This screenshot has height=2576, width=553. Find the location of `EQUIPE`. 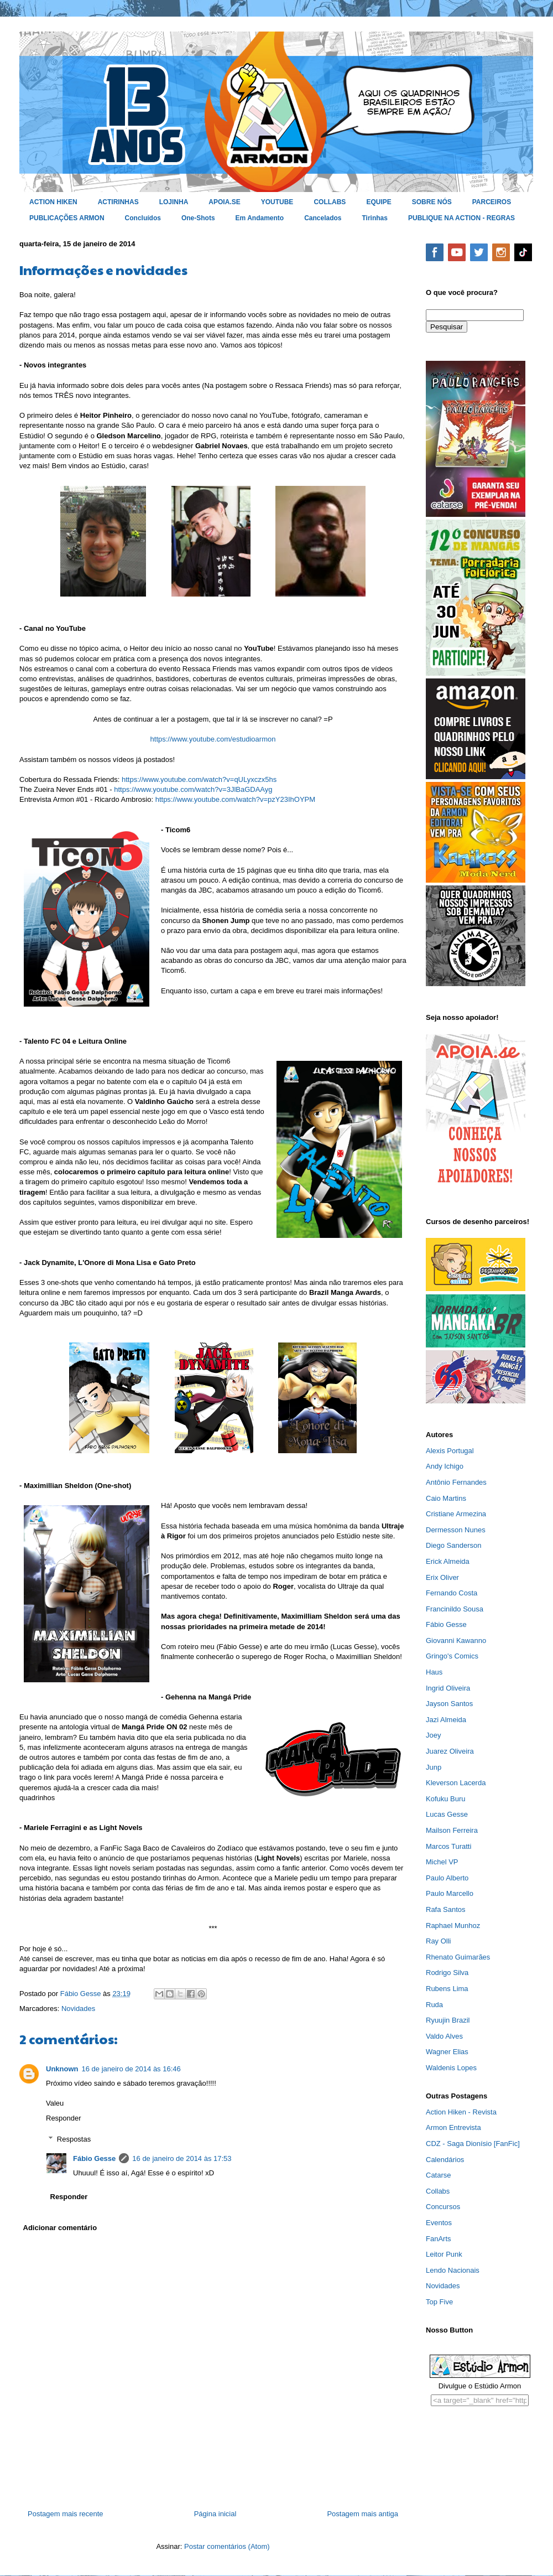

EQUIPE is located at coordinates (378, 202).